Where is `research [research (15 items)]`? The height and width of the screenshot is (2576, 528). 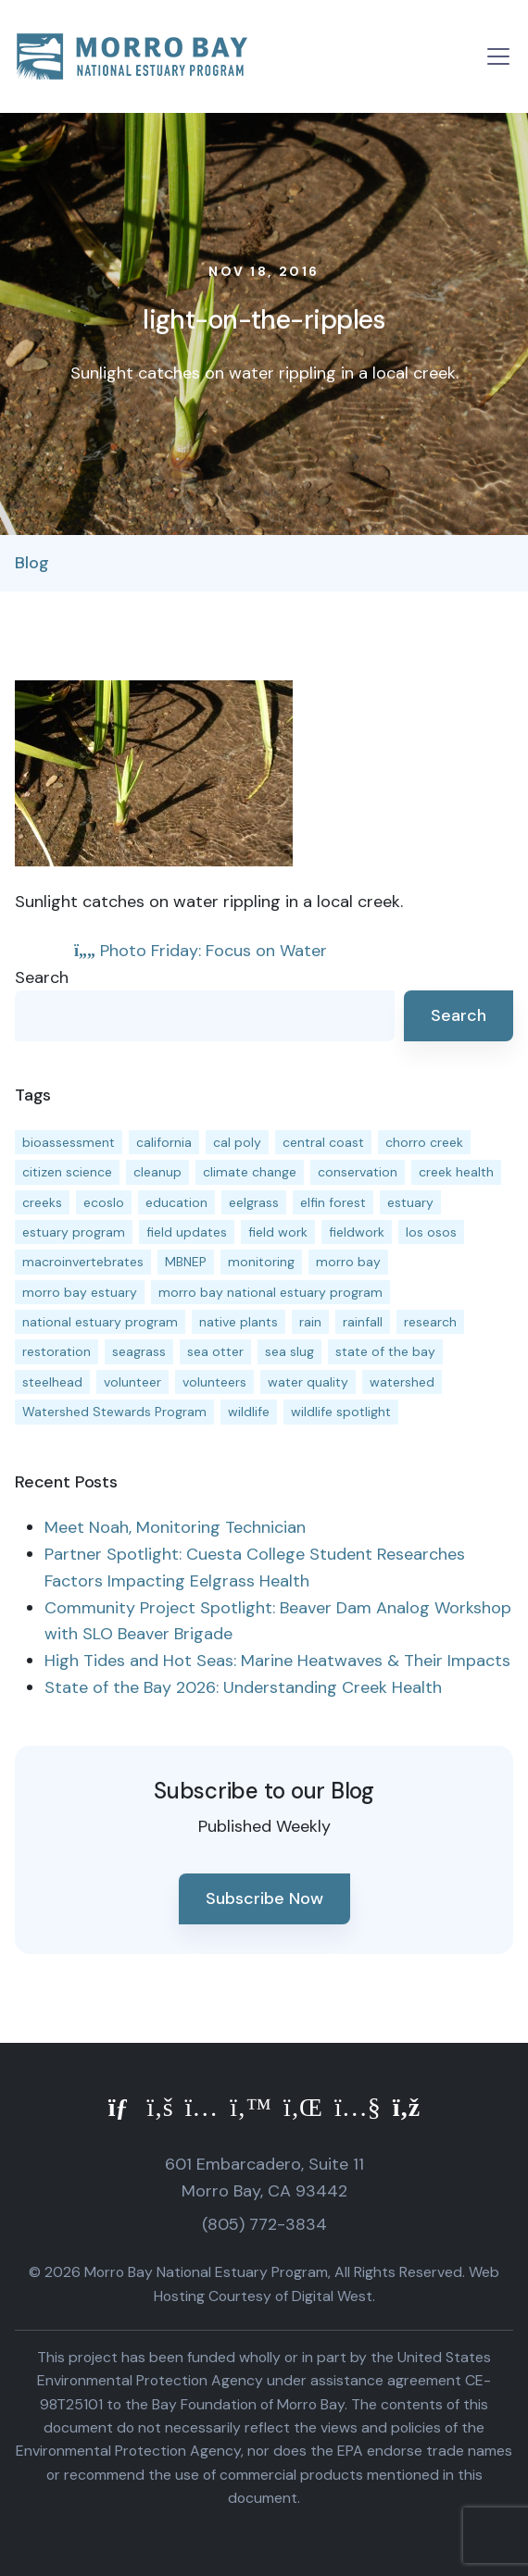
research [research (15 items)] is located at coordinates (430, 1321).